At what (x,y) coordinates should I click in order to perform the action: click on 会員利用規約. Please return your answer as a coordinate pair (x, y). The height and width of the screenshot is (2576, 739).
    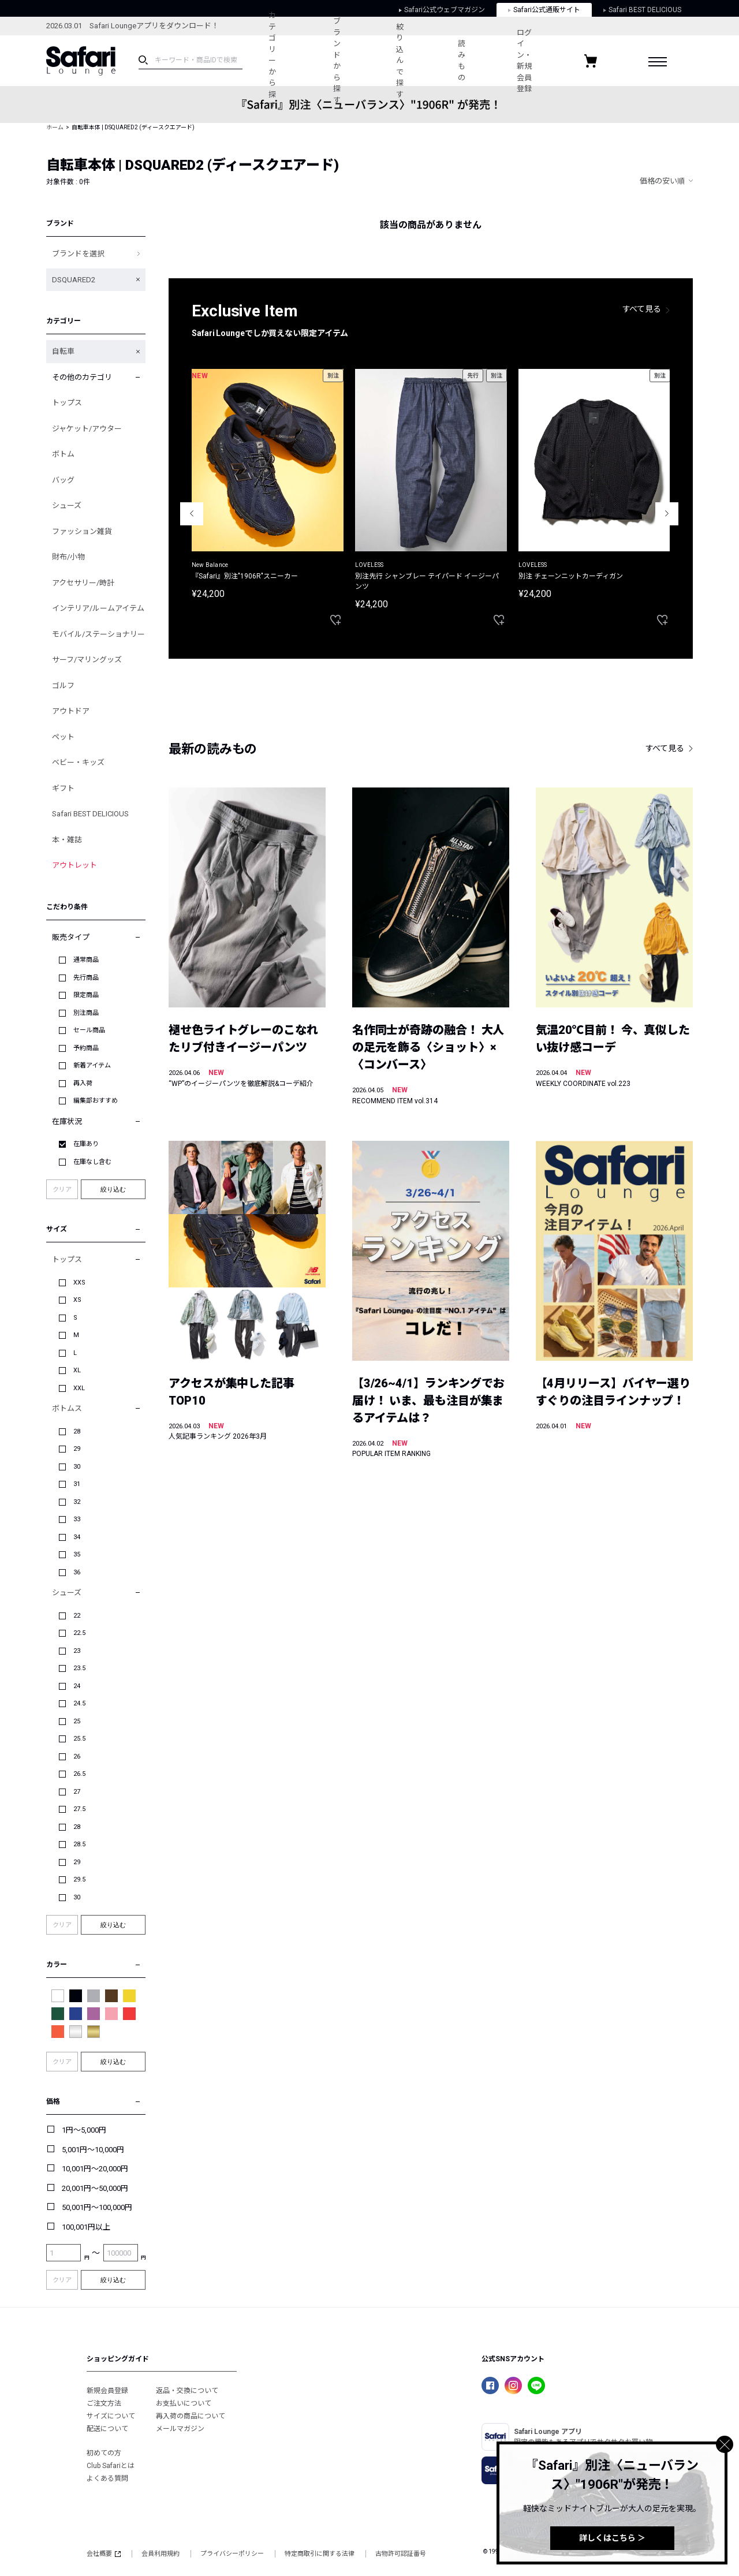
    Looking at the image, I should click on (160, 2554).